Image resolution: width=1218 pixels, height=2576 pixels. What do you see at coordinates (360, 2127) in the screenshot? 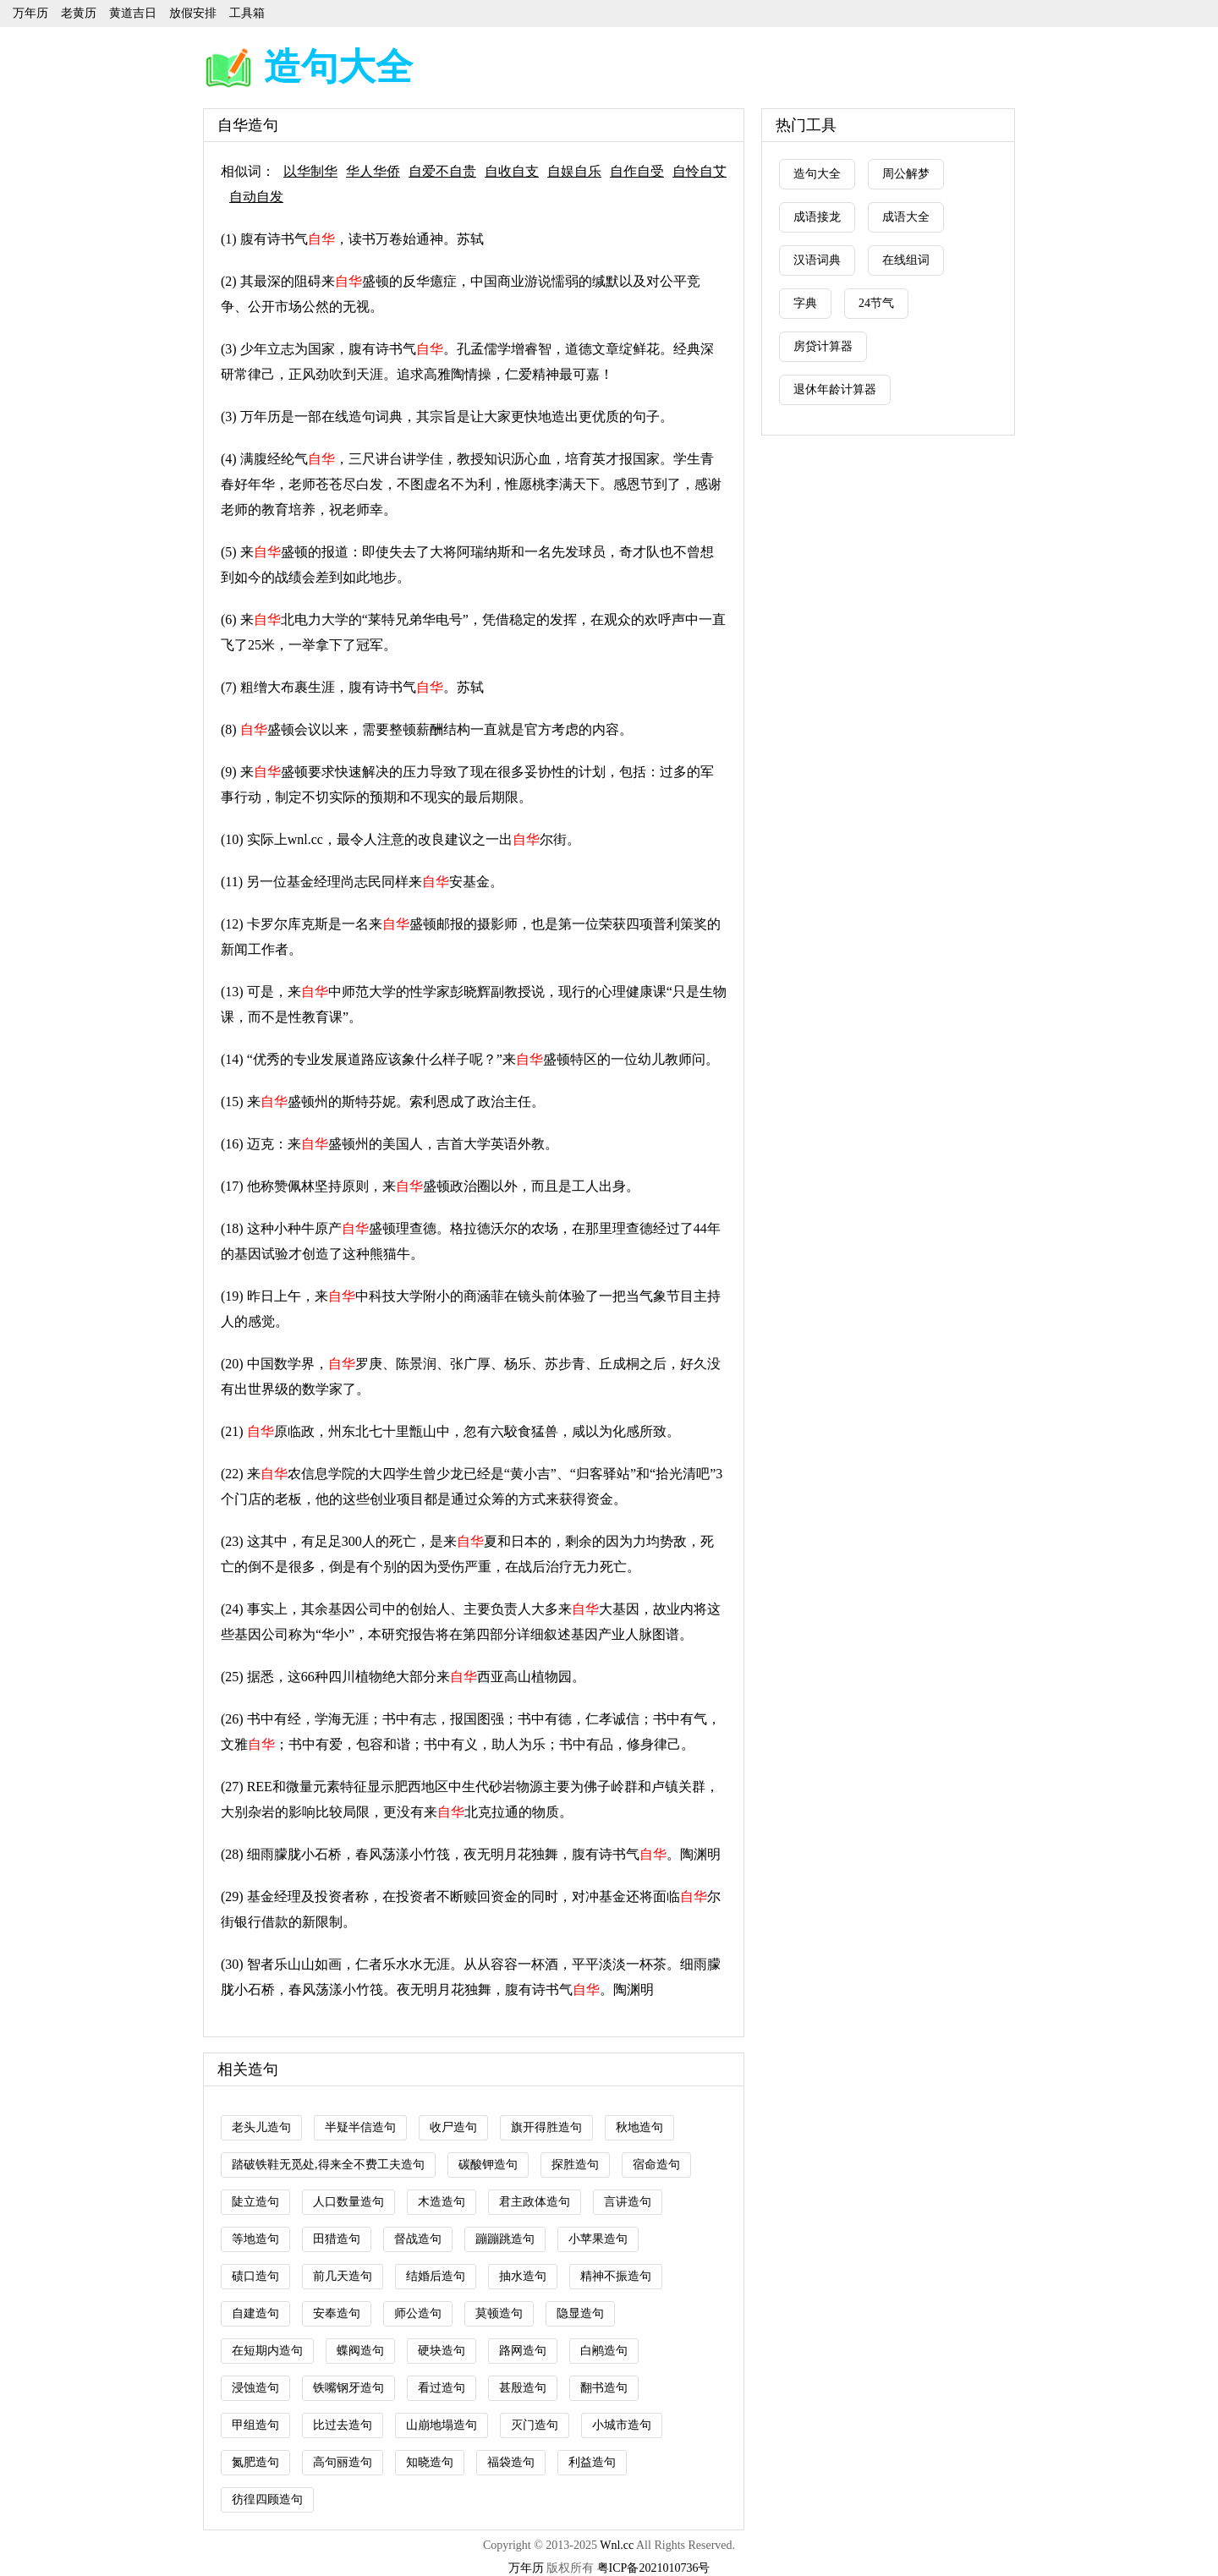
I see `半疑半信造句` at bounding box center [360, 2127].